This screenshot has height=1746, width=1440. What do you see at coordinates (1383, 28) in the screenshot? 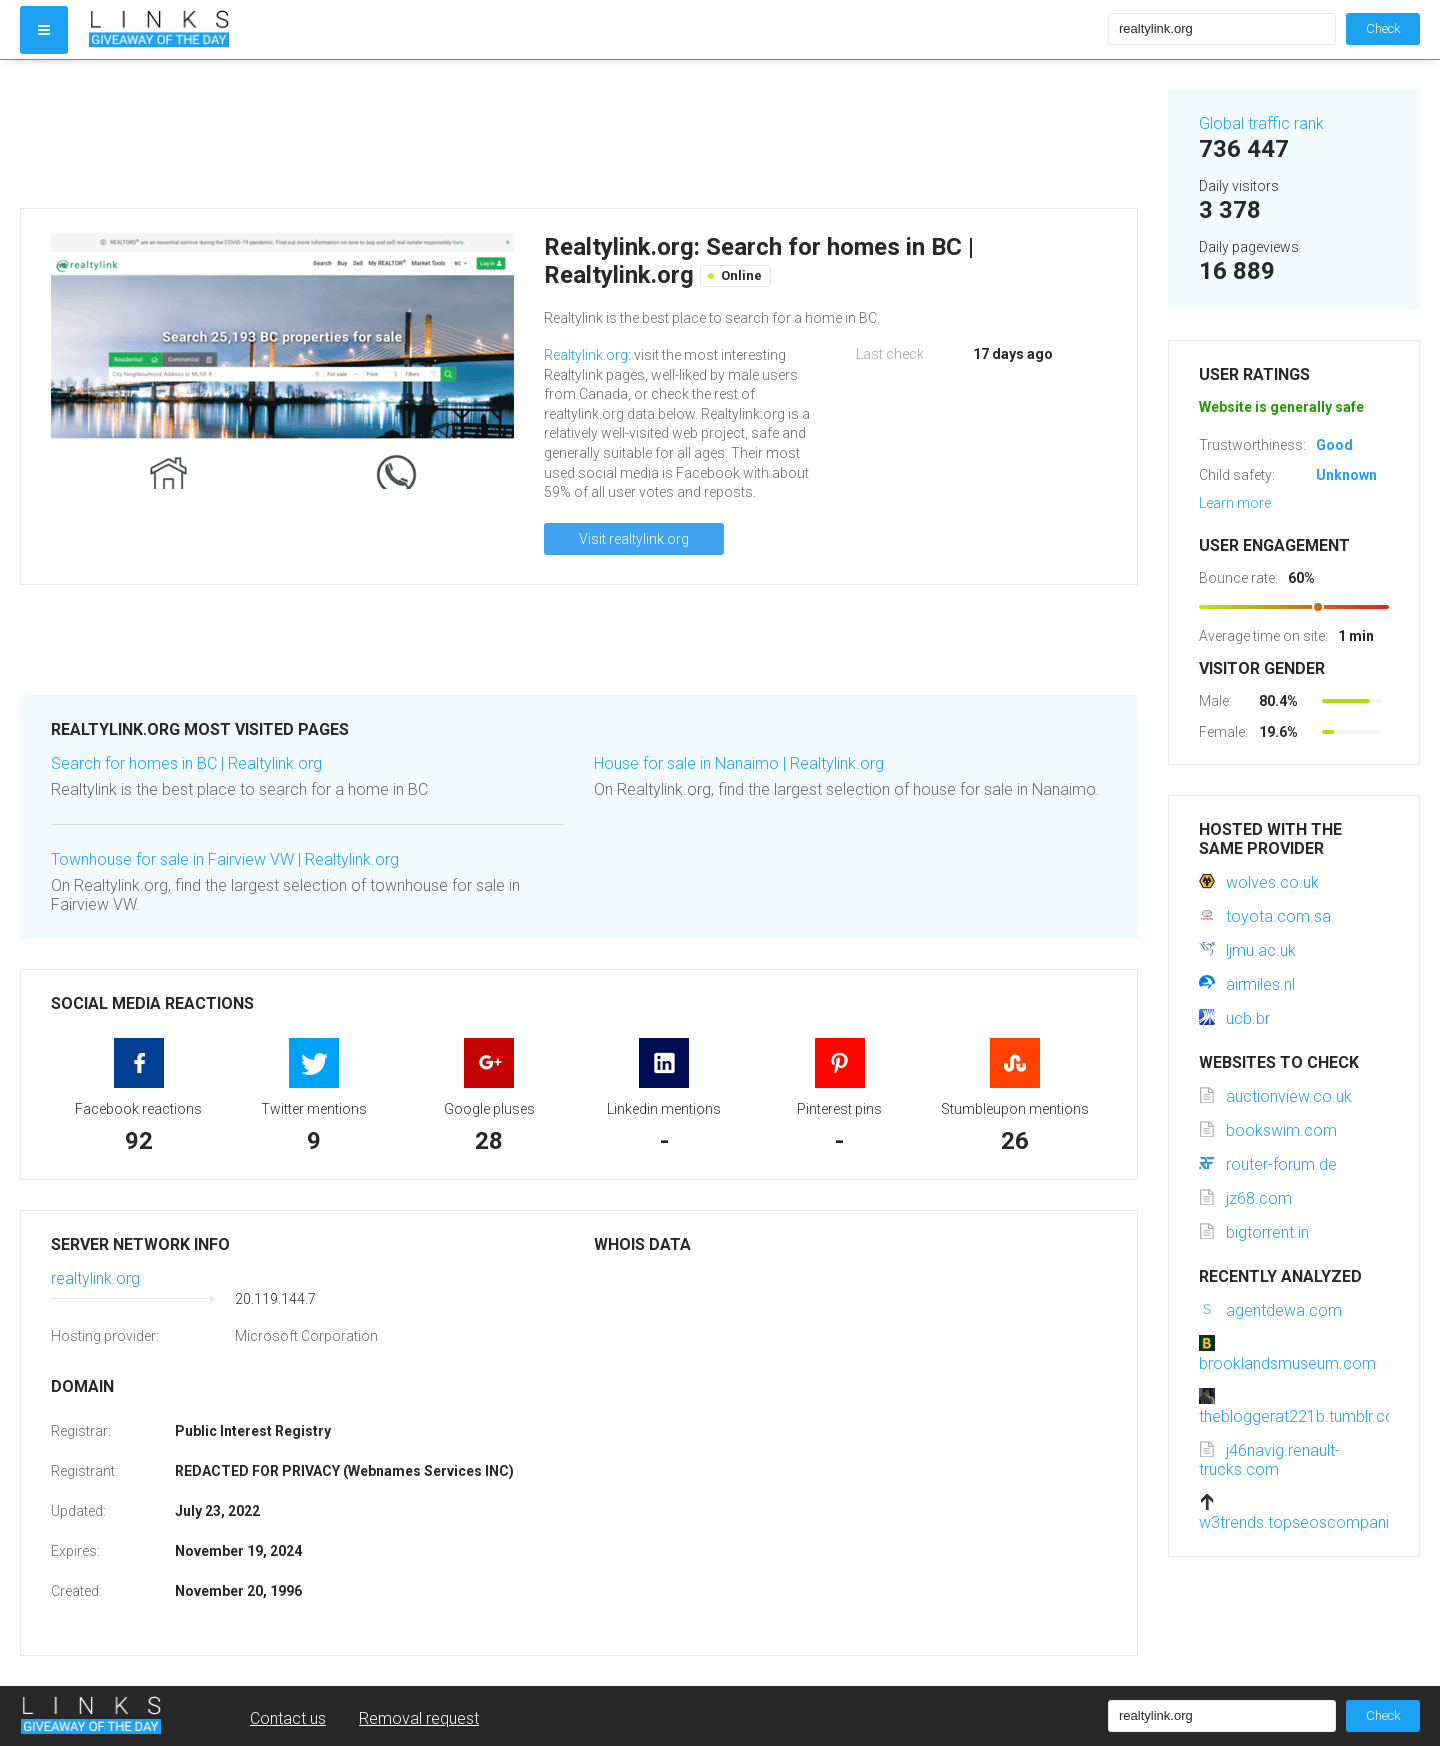
I see `Check` at bounding box center [1383, 28].